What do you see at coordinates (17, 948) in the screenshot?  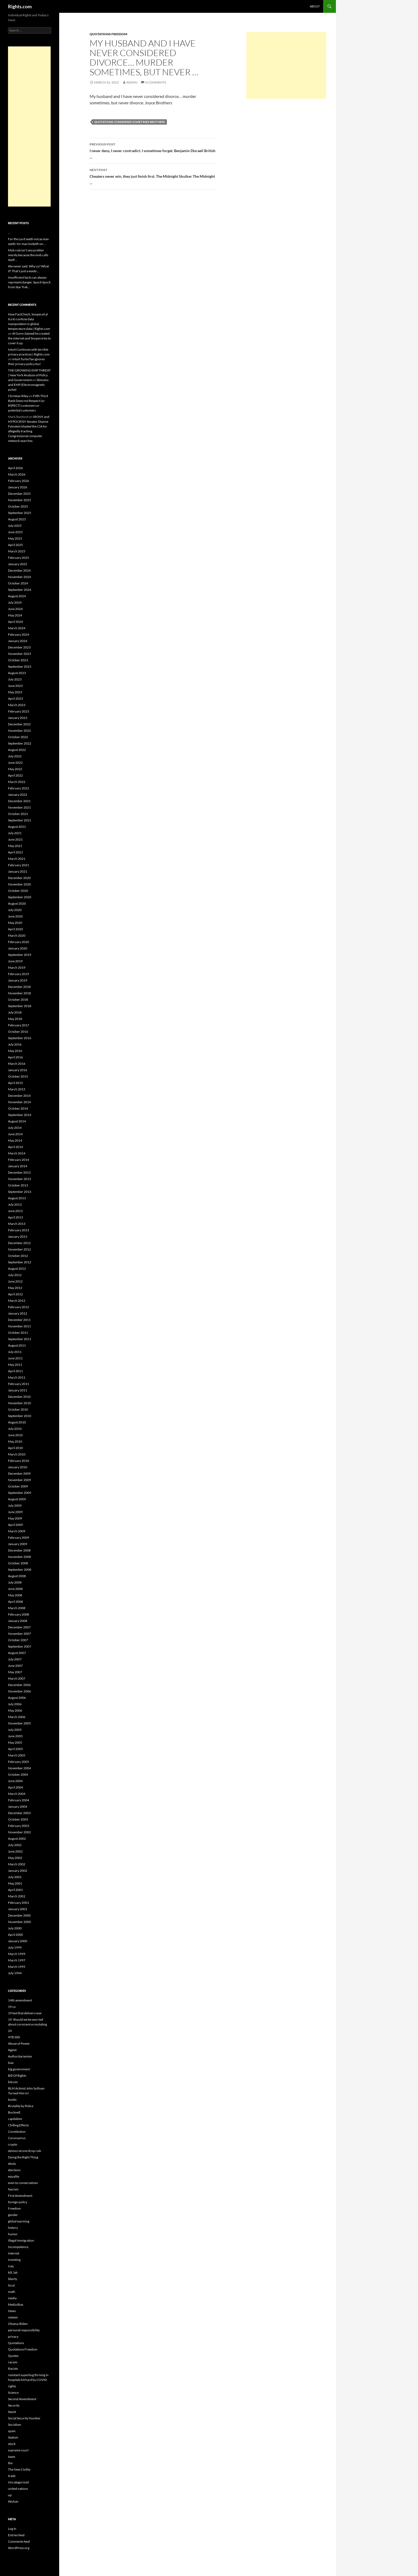 I see `January 2020` at bounding box center [17, 948].